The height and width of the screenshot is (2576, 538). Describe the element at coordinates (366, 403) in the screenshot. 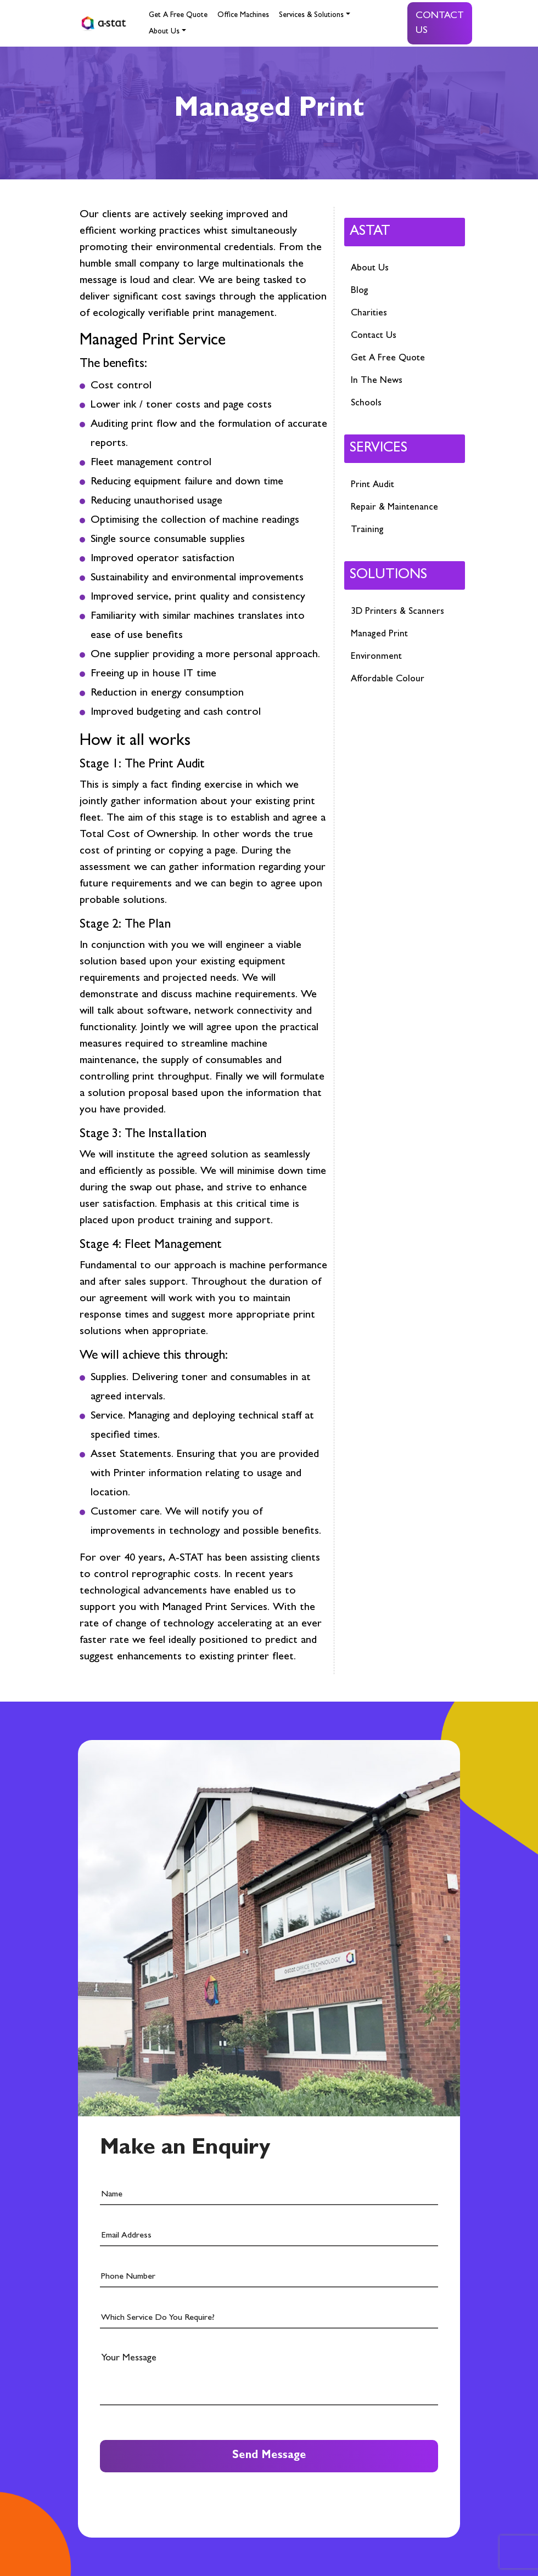

I see `Schools` at that location.